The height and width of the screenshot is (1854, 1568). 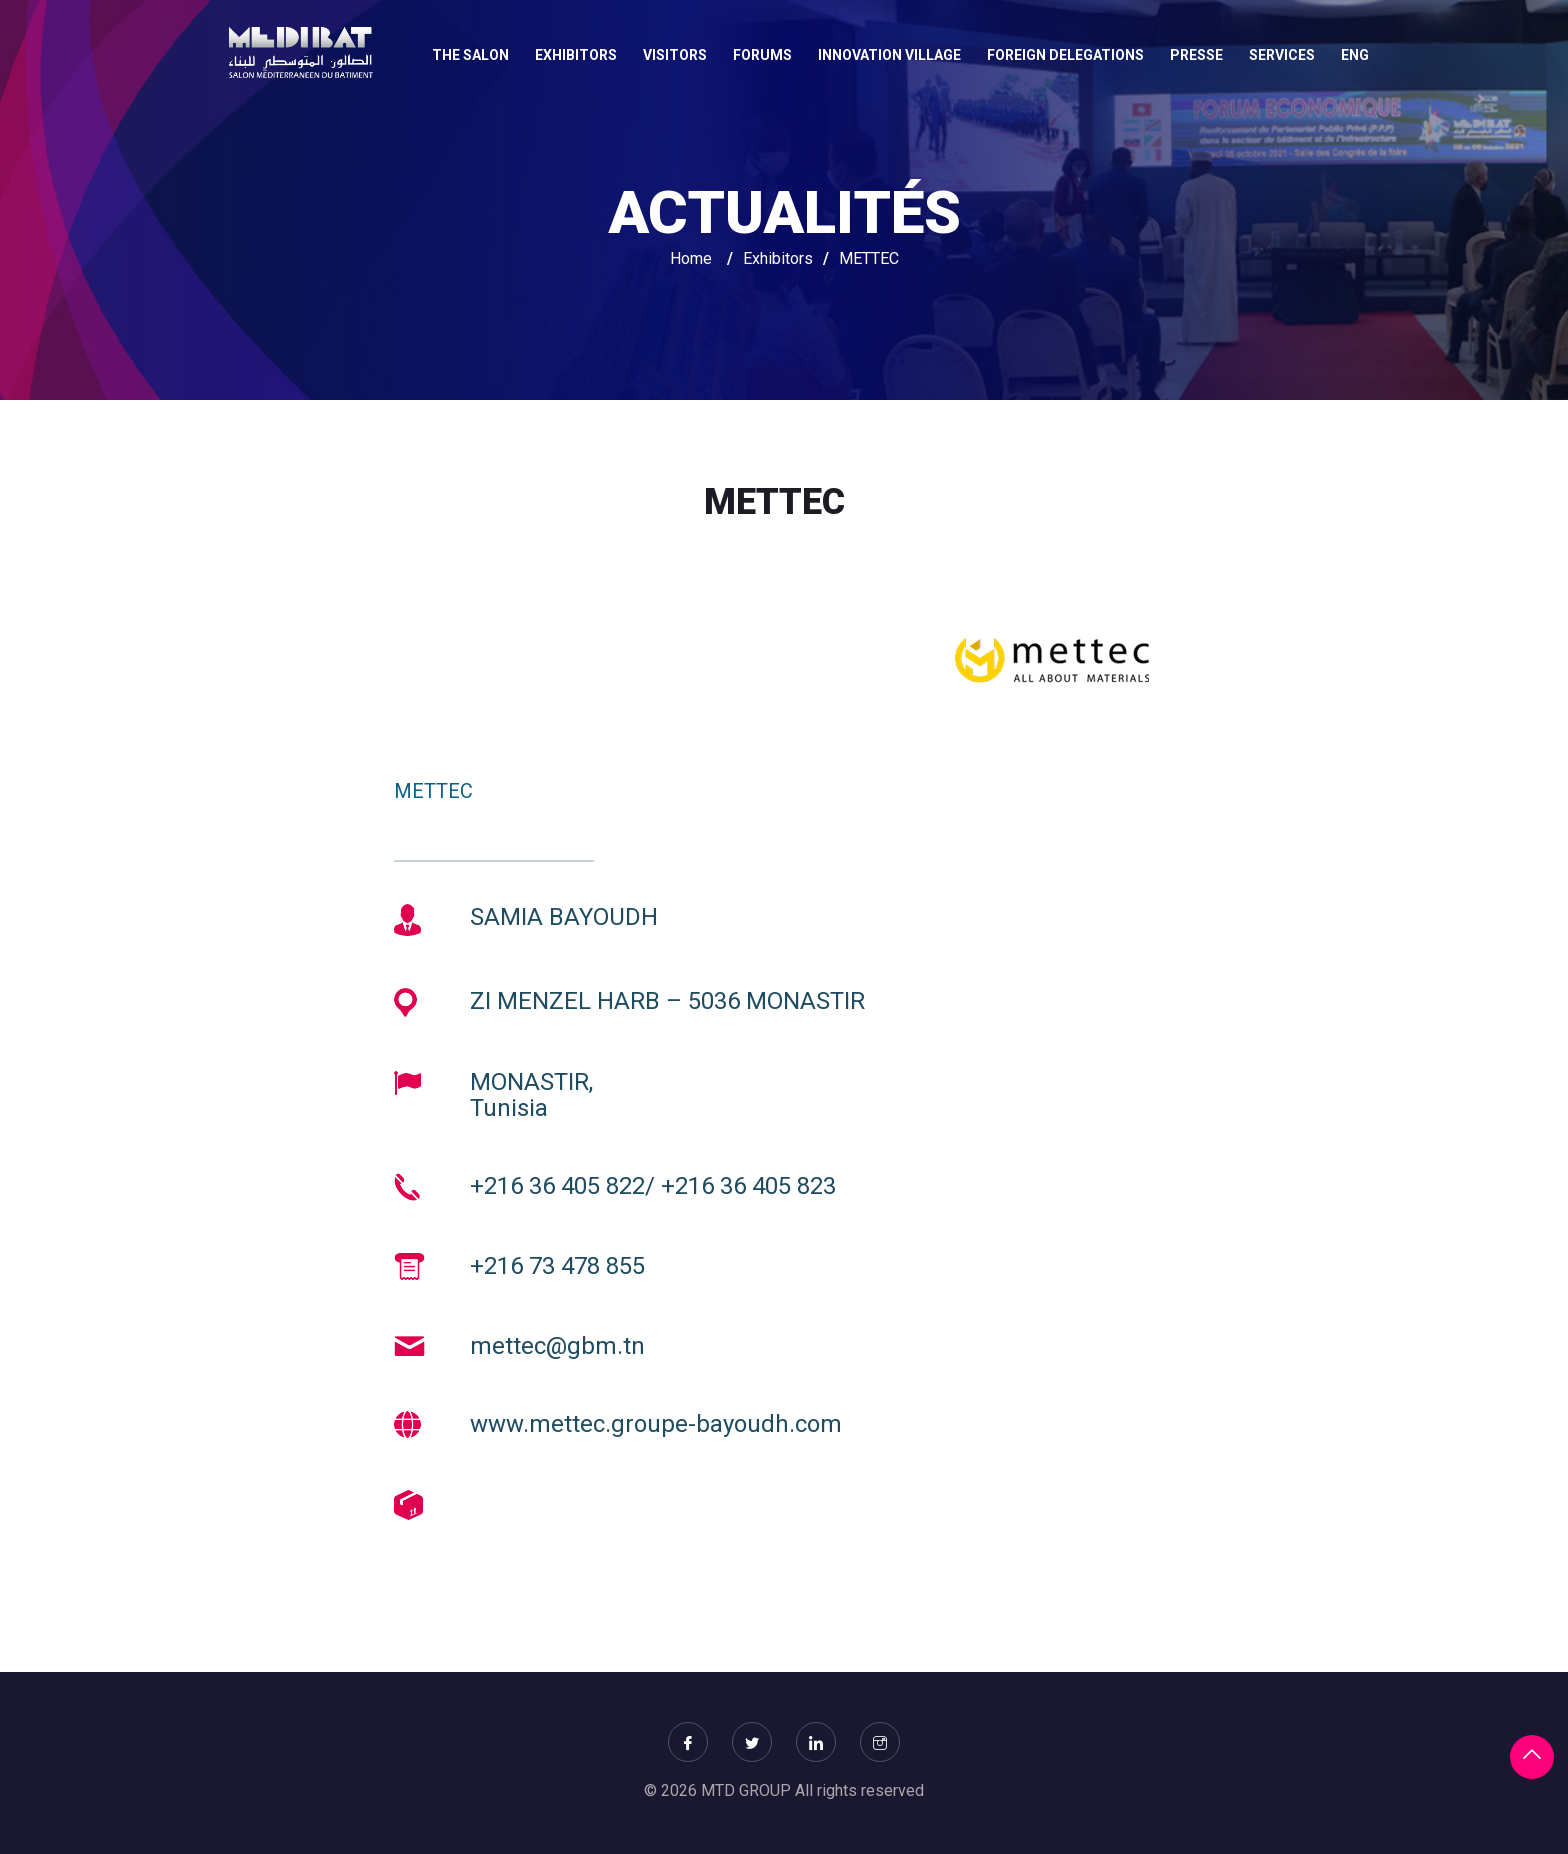 I want to click on SERVICES, so click(x=1282, y=55).